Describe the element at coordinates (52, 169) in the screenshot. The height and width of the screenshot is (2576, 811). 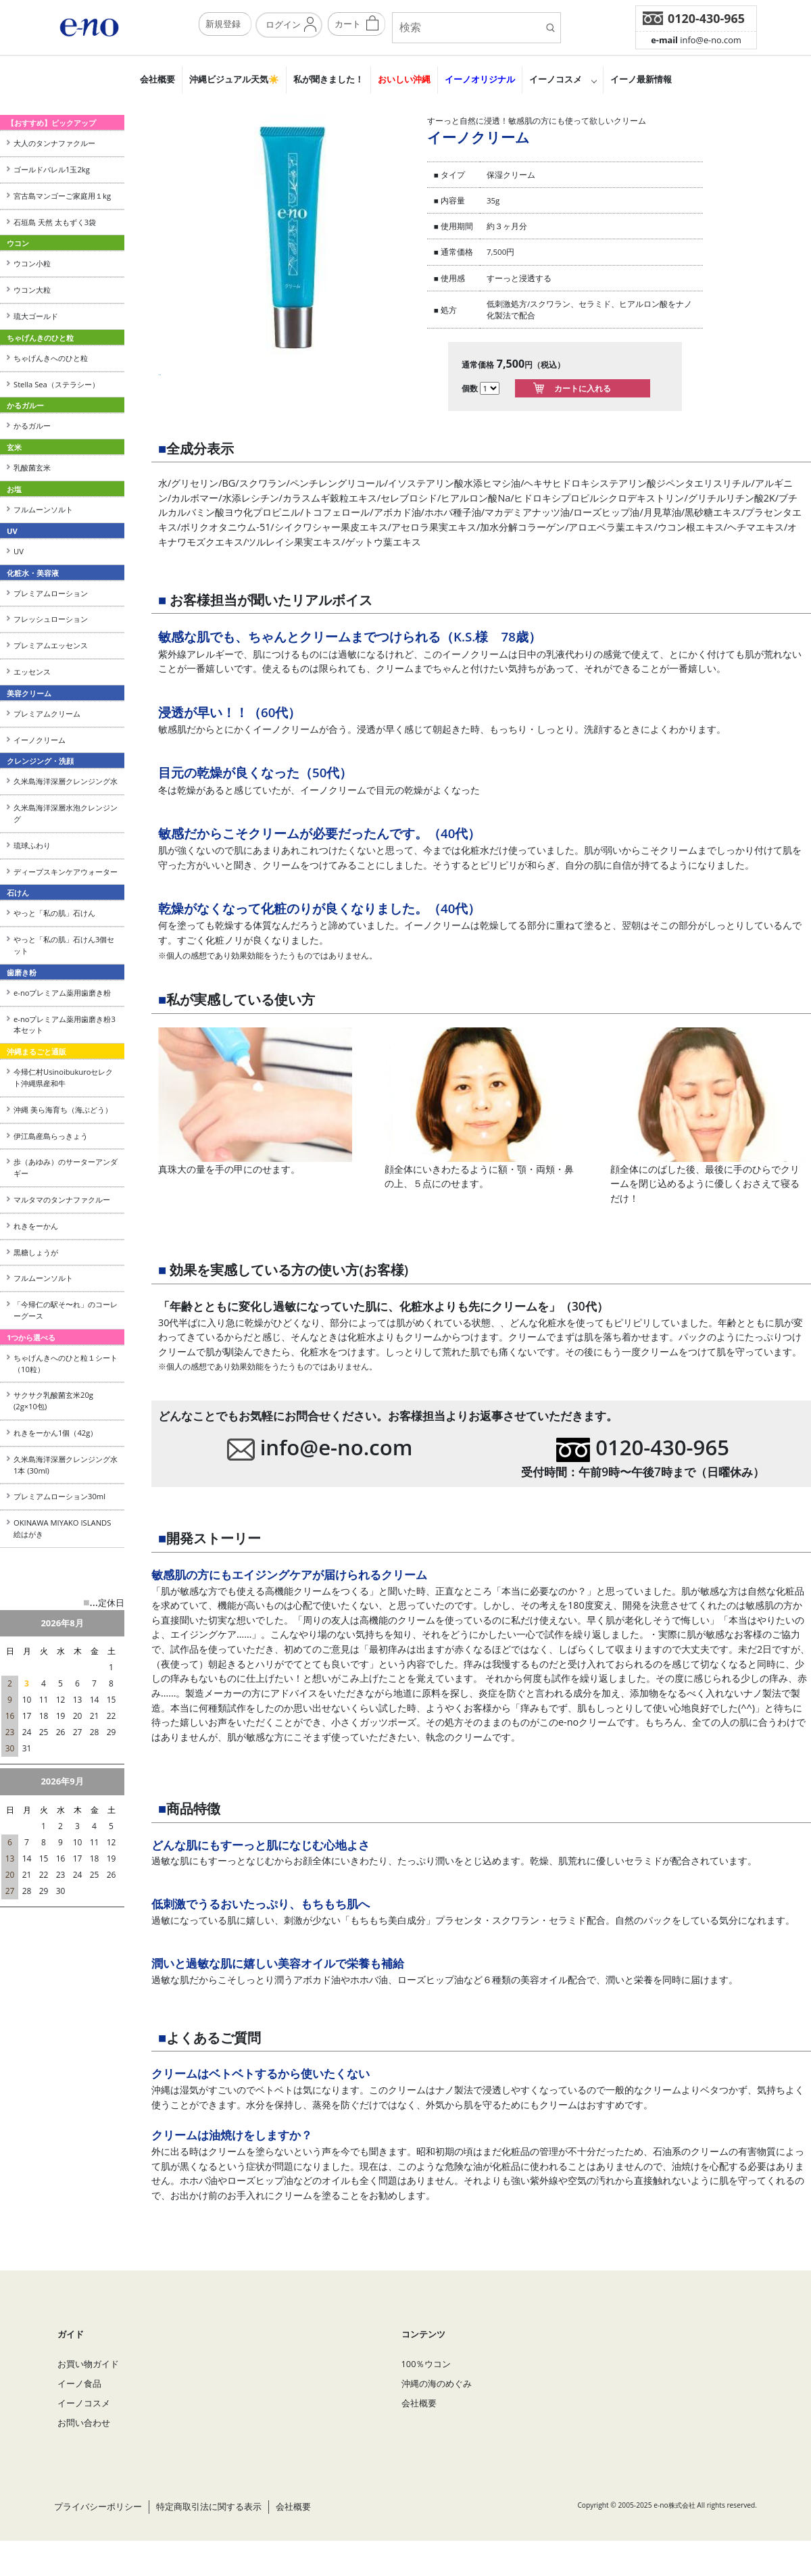
I see `ゴールドバレル1玉2kg` at that location.